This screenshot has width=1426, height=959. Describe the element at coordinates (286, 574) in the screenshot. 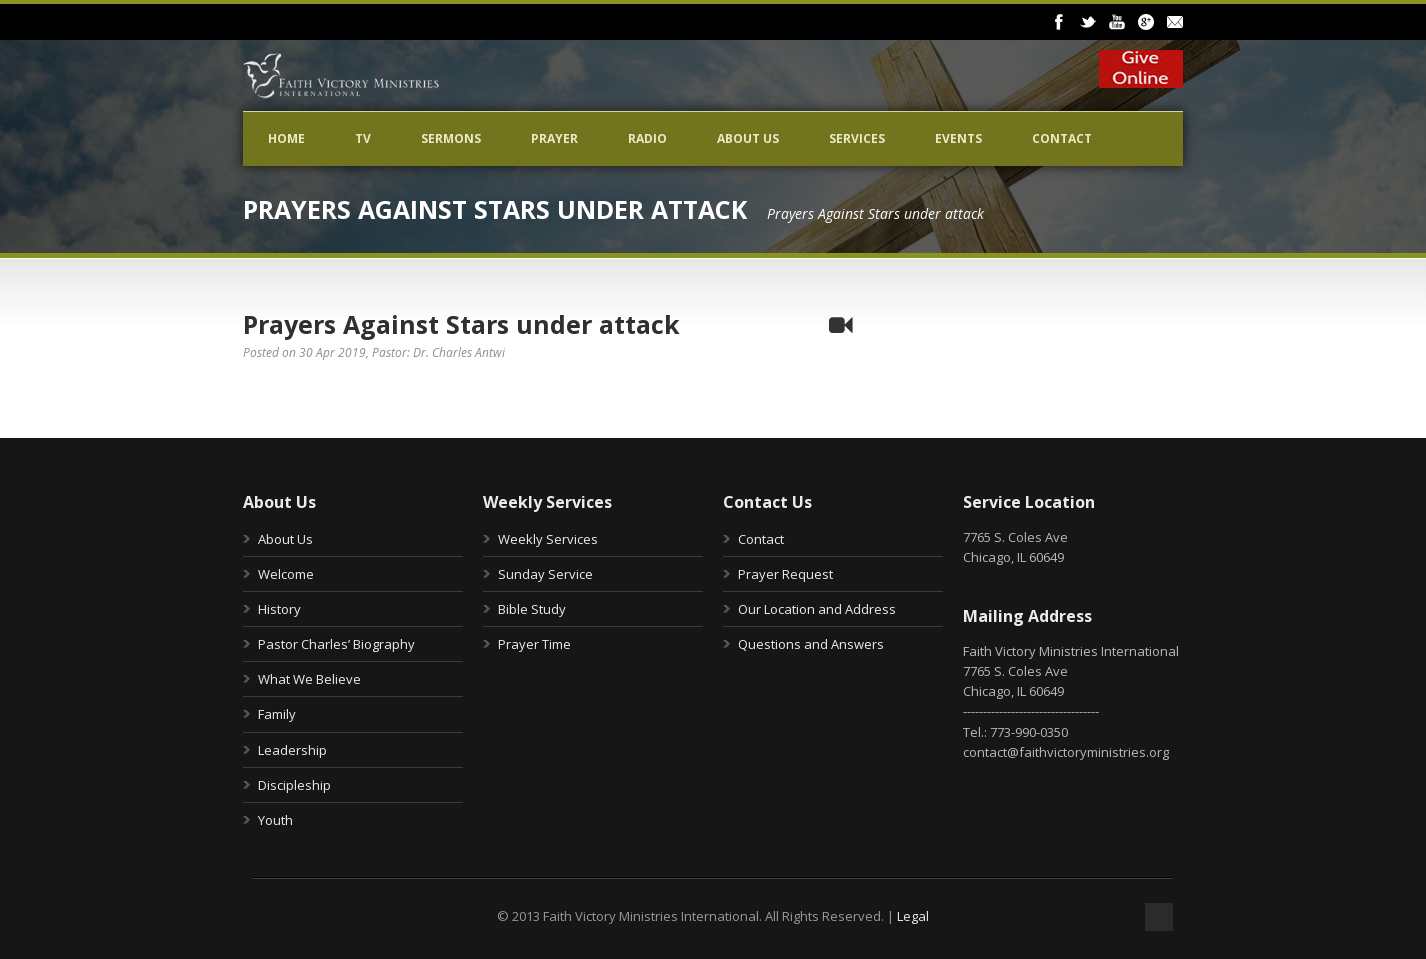

I see `Welcome` at that location.